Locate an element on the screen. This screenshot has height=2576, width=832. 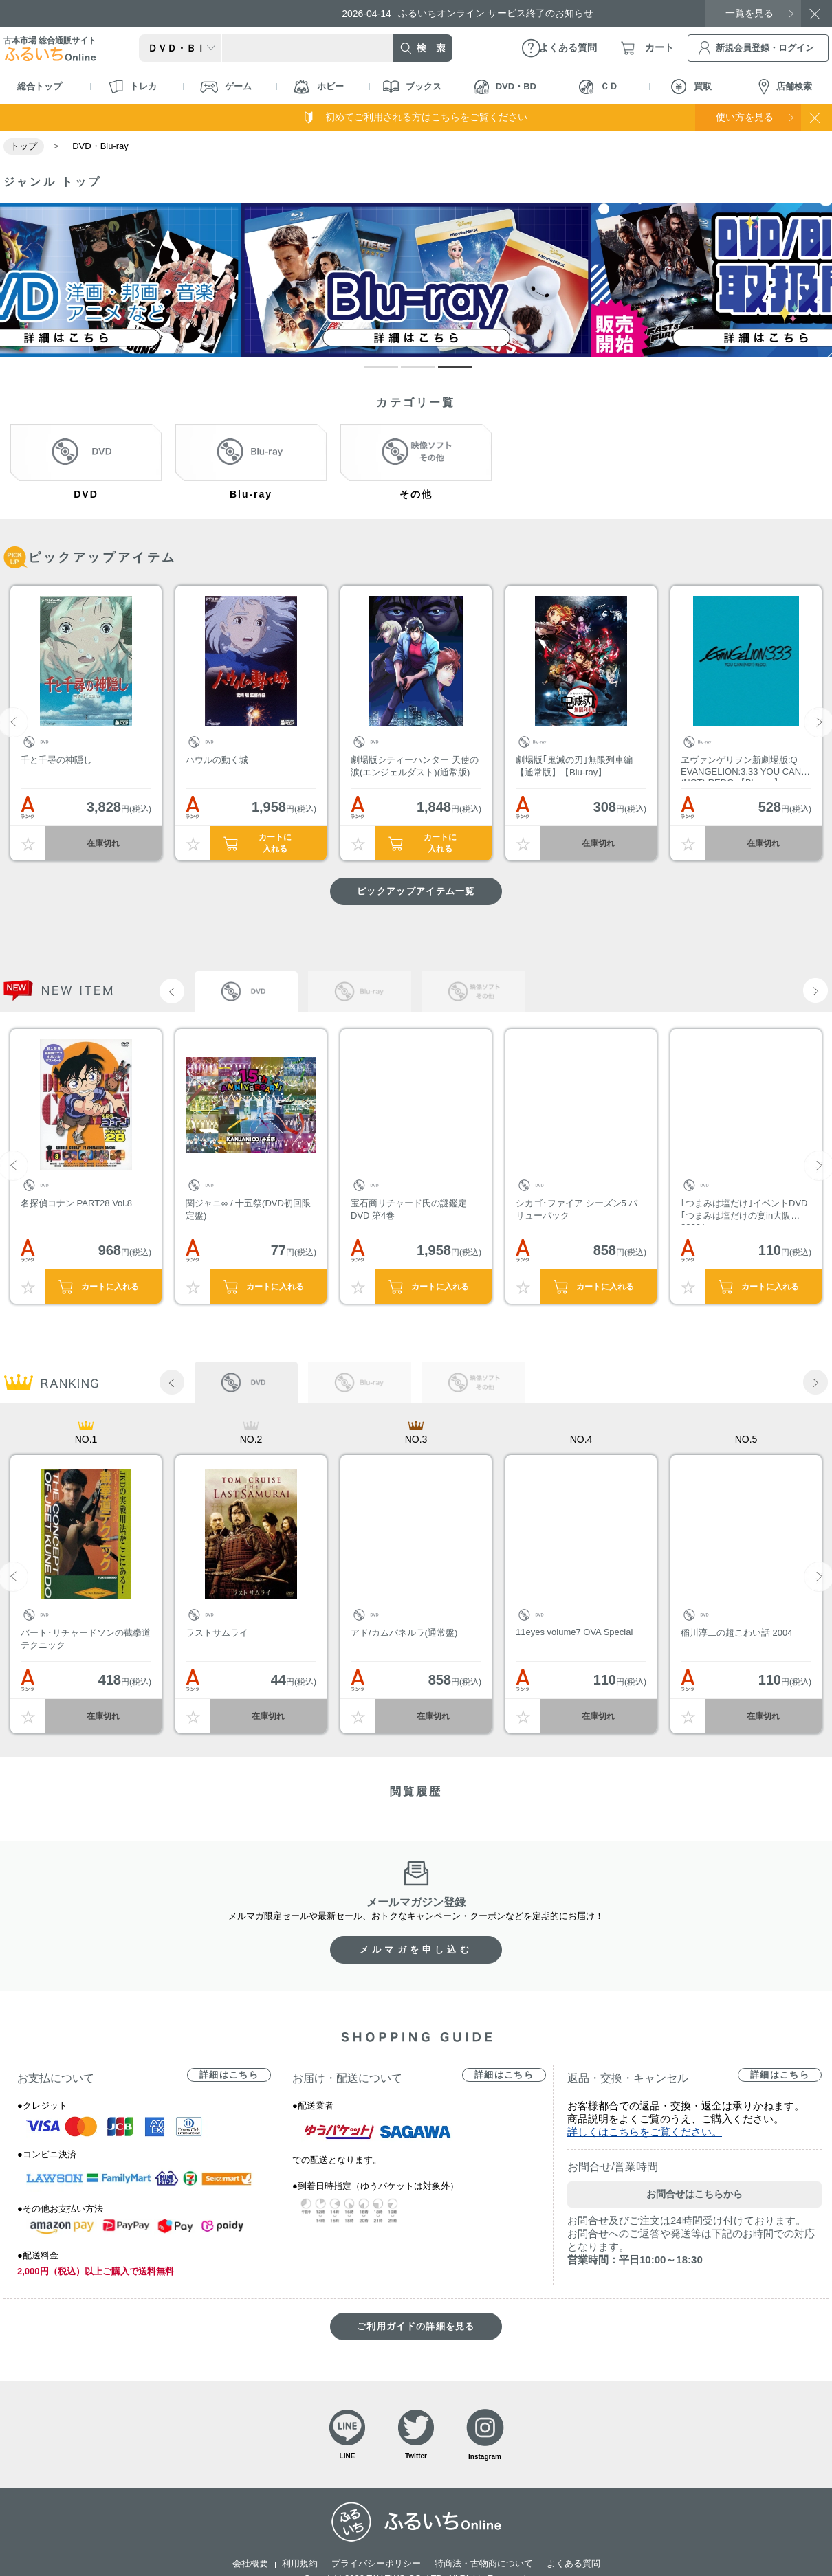
プライバシーポリシー is located at coordinates (376, 2563).